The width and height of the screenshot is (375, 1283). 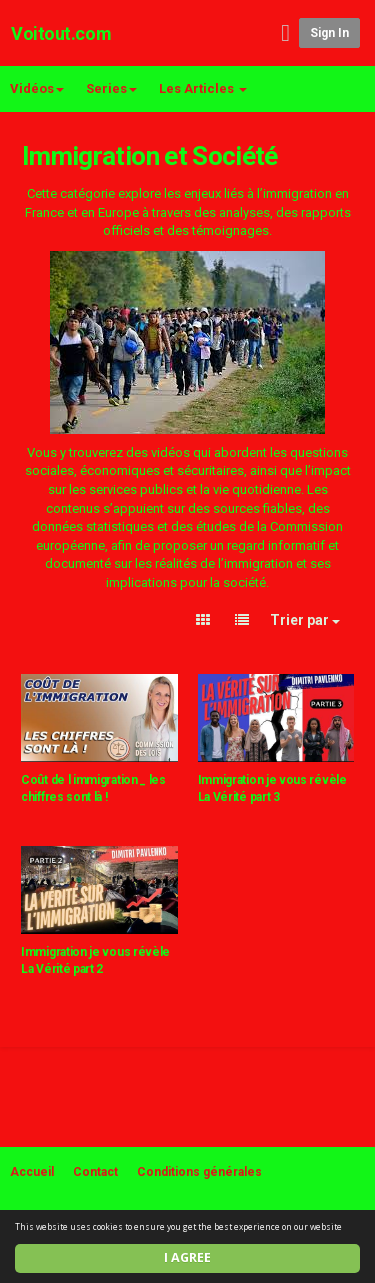 I want to click on Voitout.com, so click(x=61, y=33).